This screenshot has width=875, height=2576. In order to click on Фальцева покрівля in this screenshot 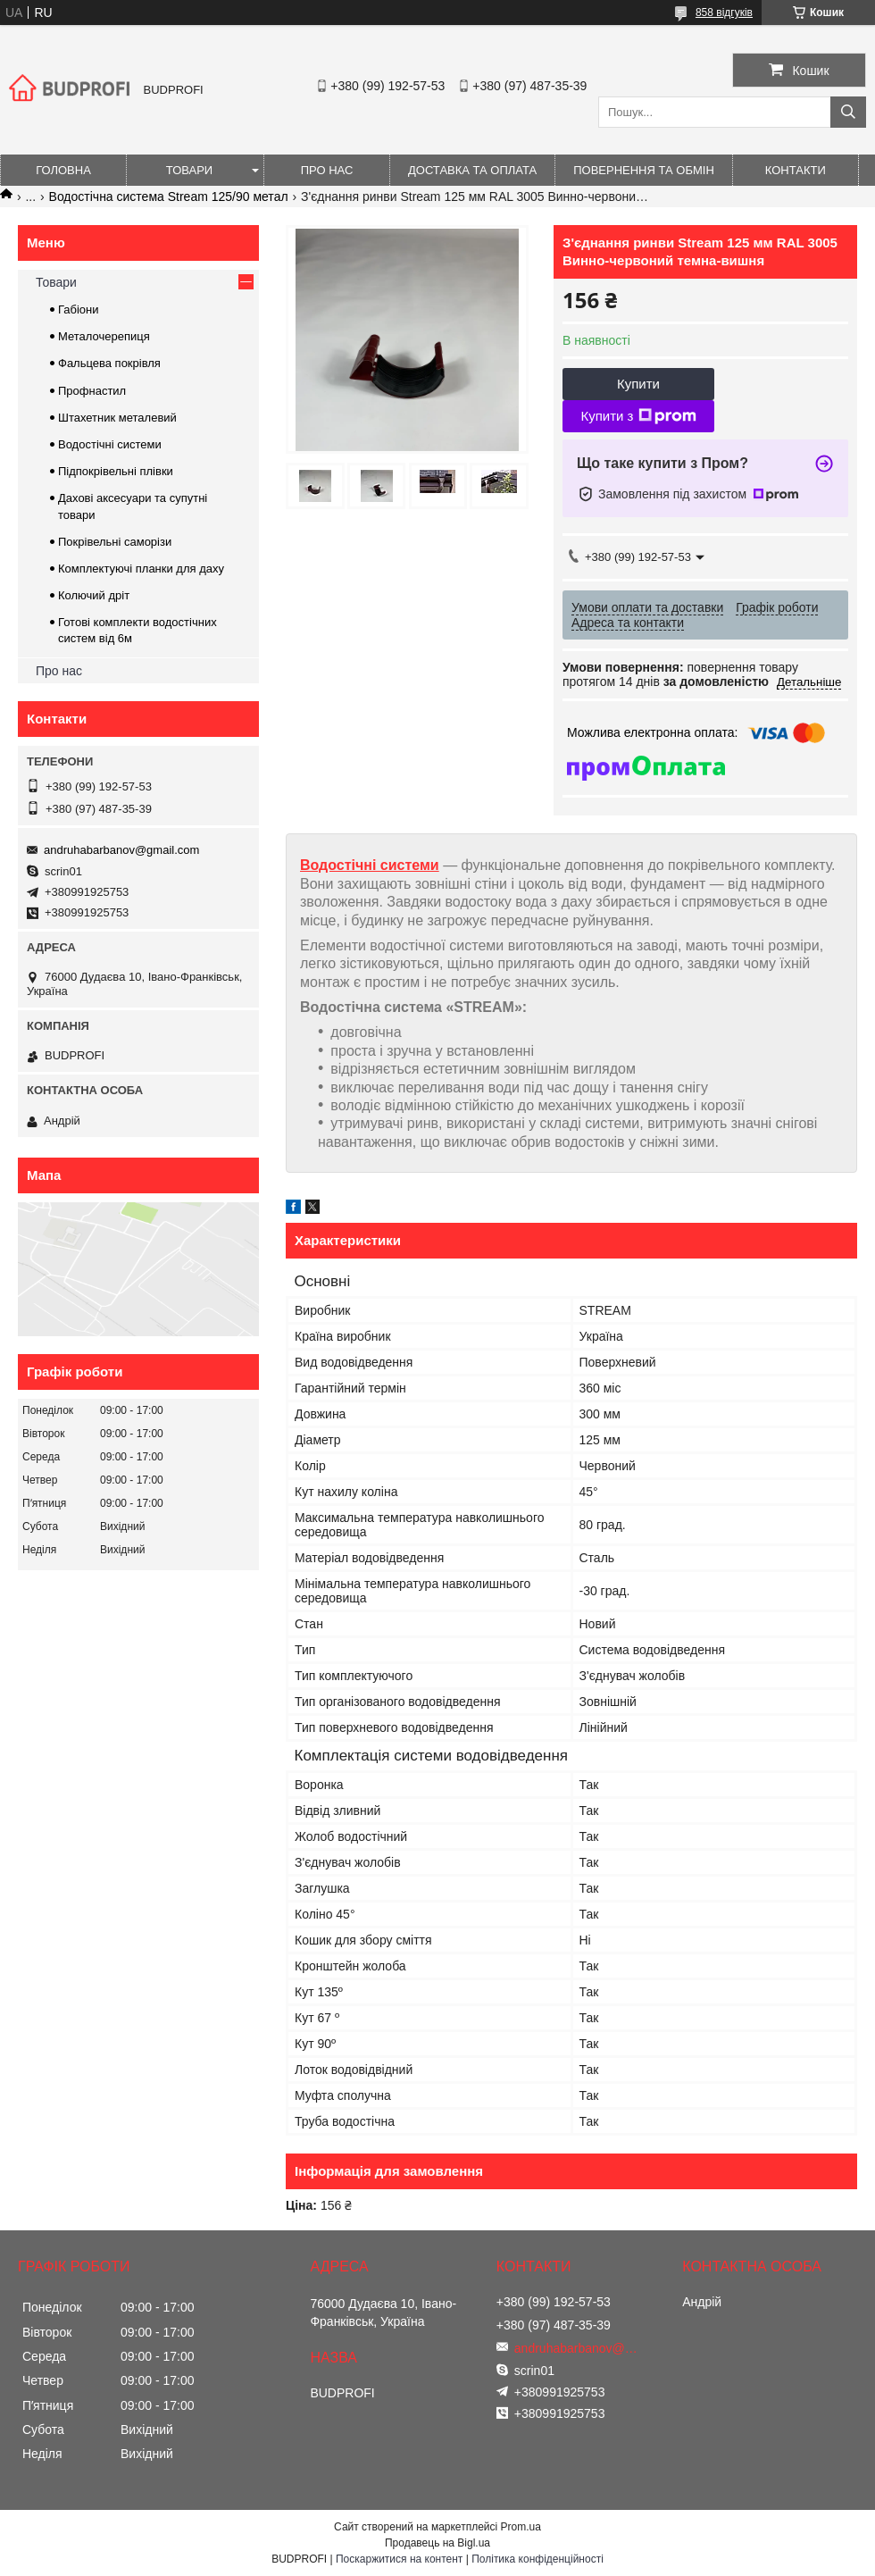, I will do `click(109, 363)`.